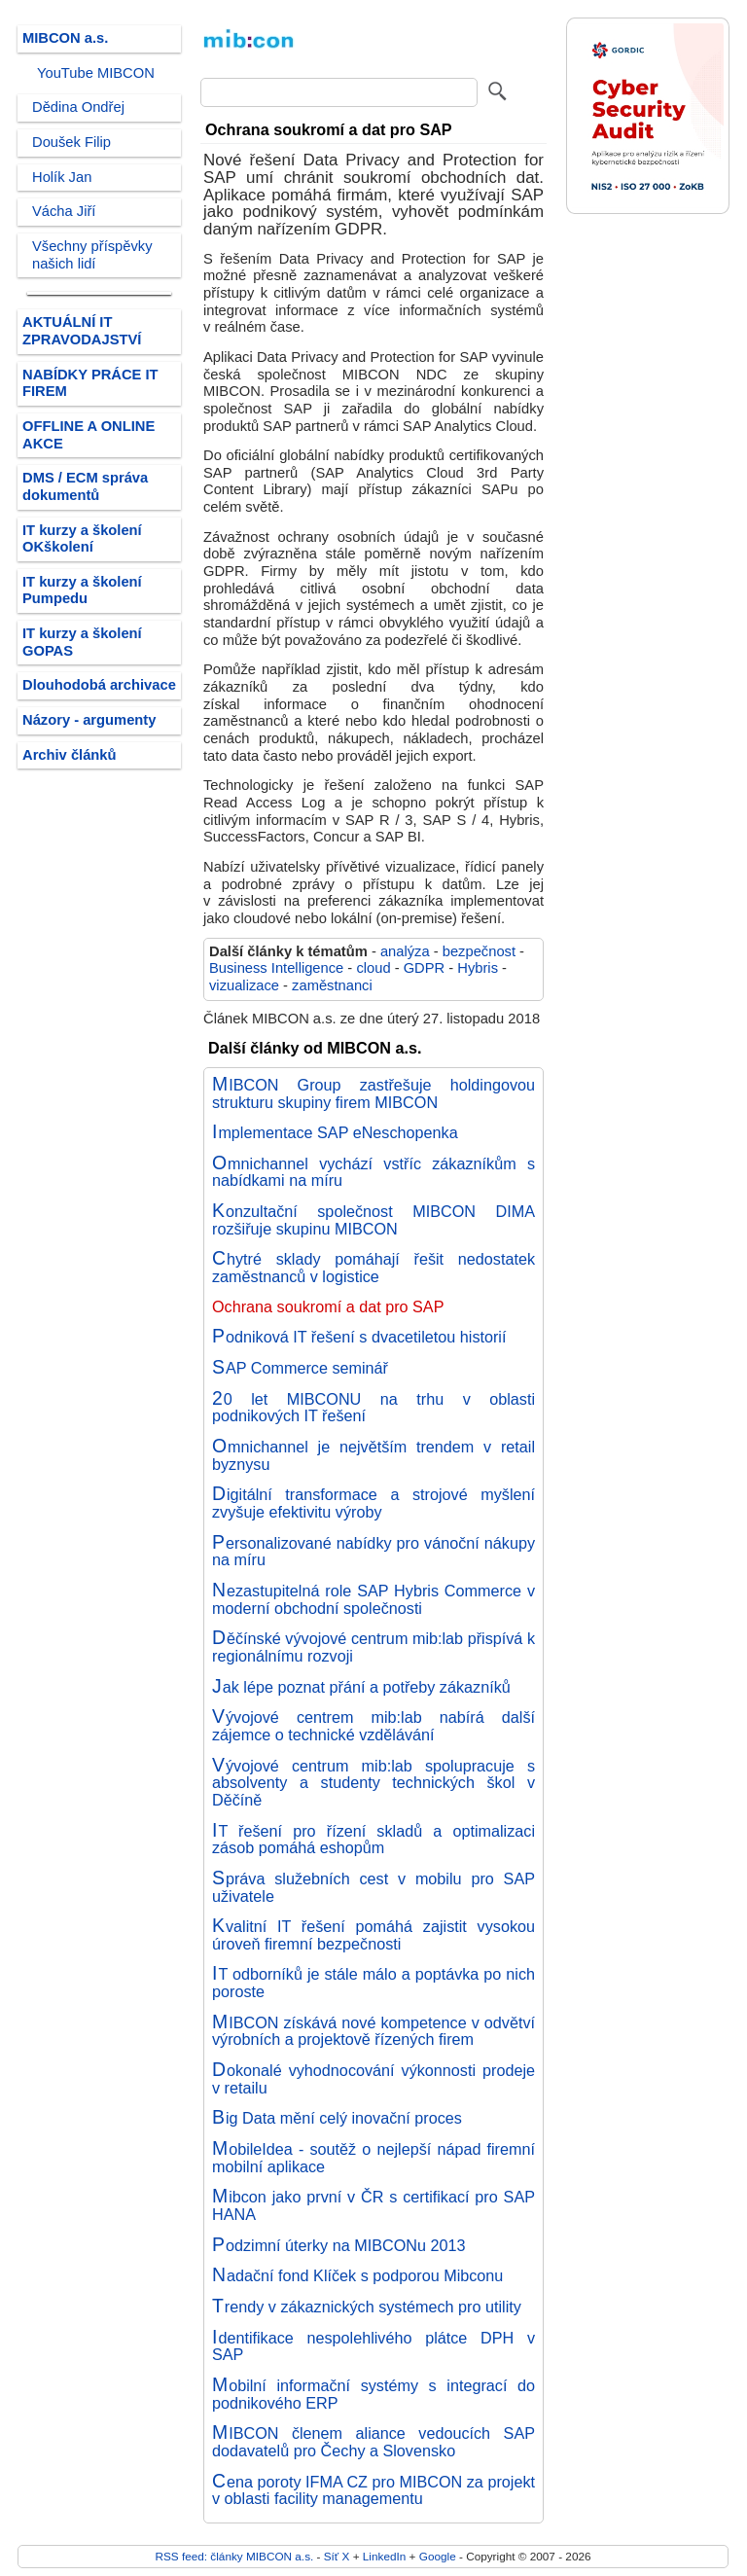 This screenshot has width=747, height=2576. I want to click on Personalizované nabídky pro vánoční nákupy na míru, so click(373, 1551).